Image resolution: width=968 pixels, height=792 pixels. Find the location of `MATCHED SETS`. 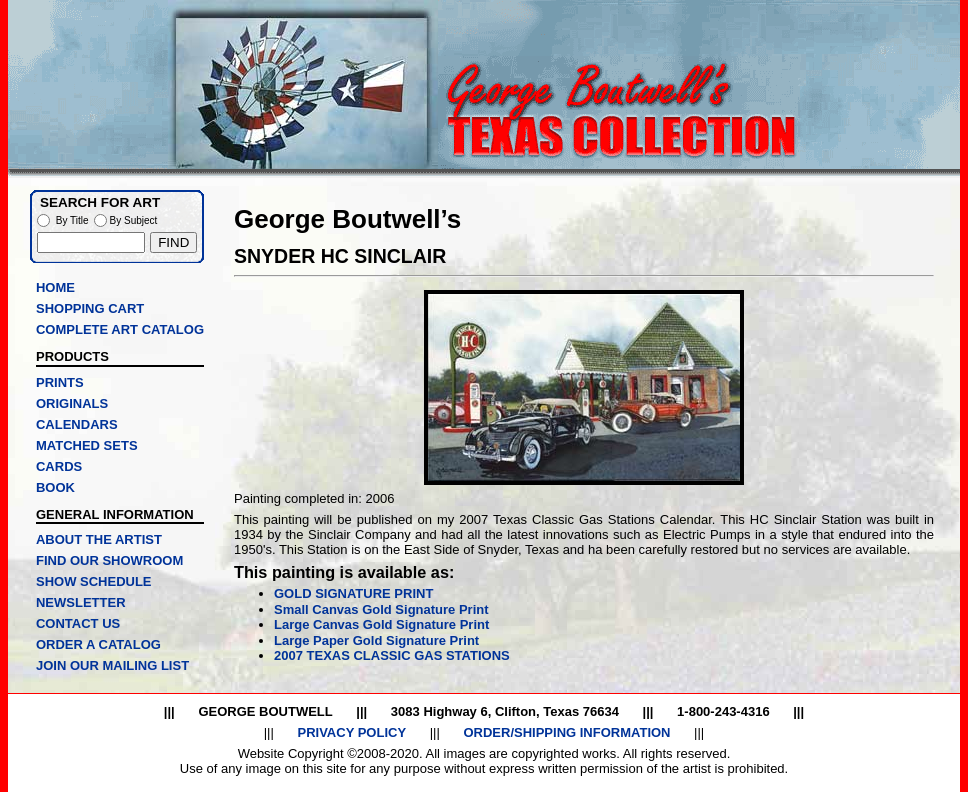

MATCHED SETS is located at coordinates (87, 445).